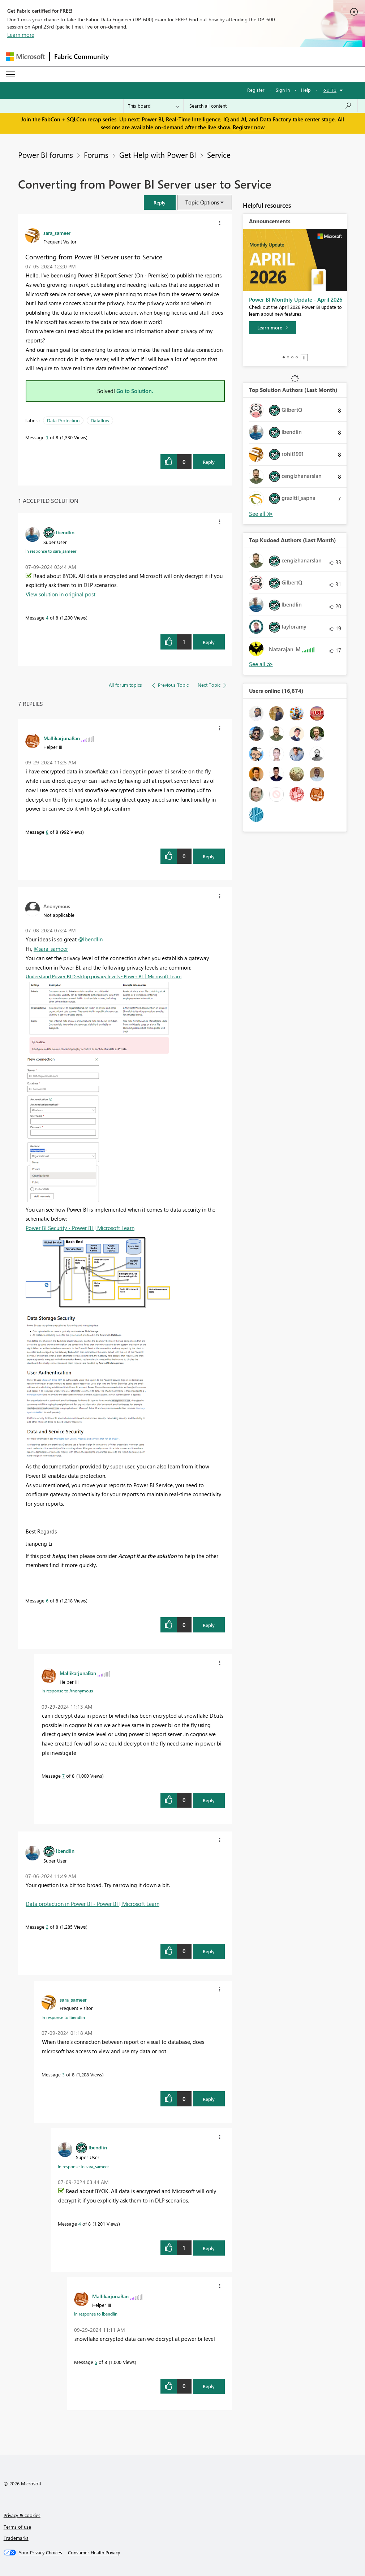  I want to click on Go To [button], so click(329, 90).